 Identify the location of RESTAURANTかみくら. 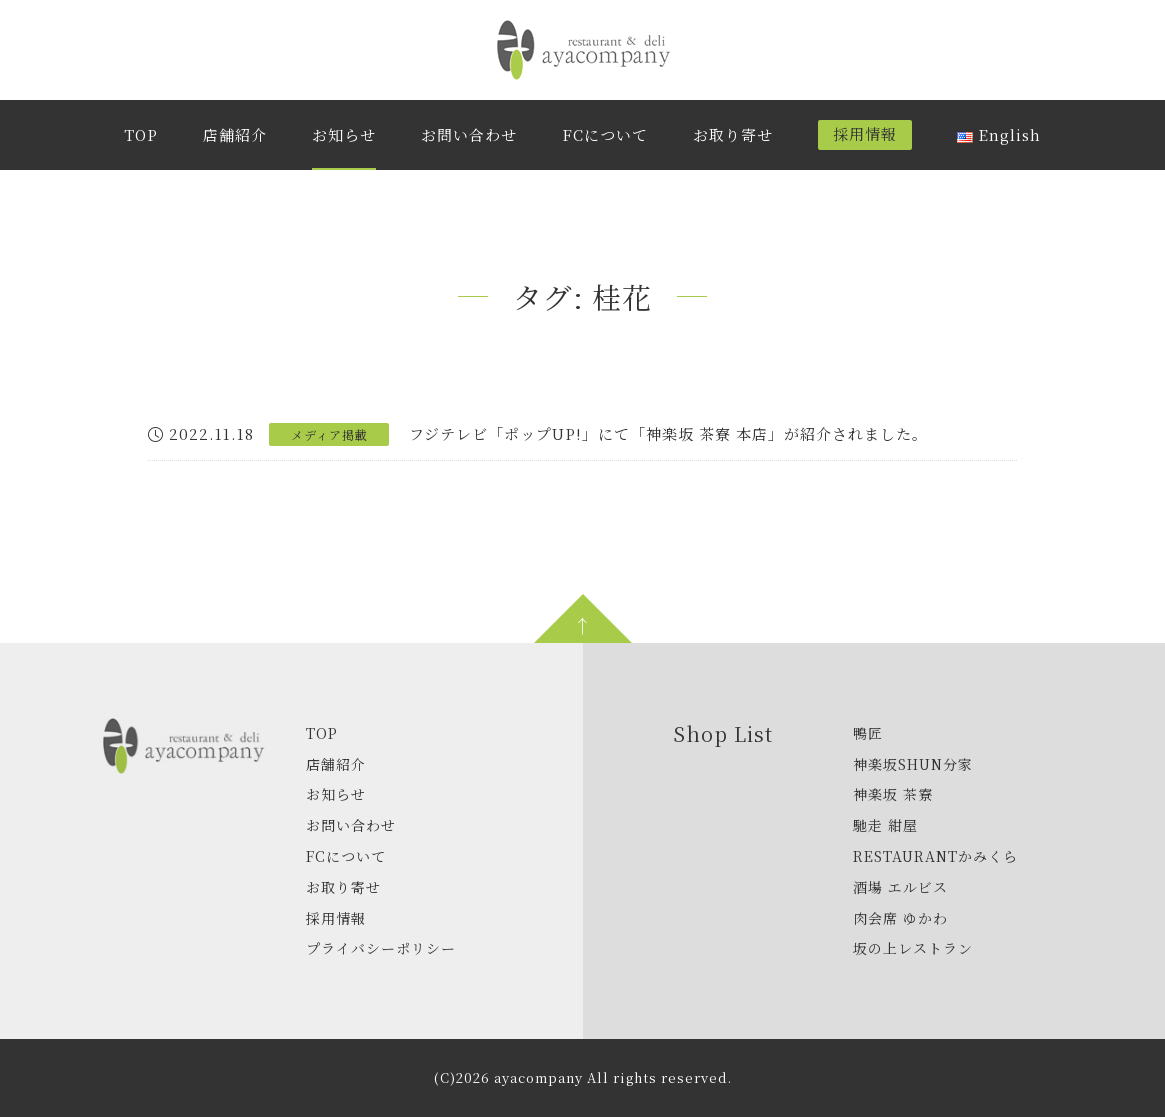
(935, 856).